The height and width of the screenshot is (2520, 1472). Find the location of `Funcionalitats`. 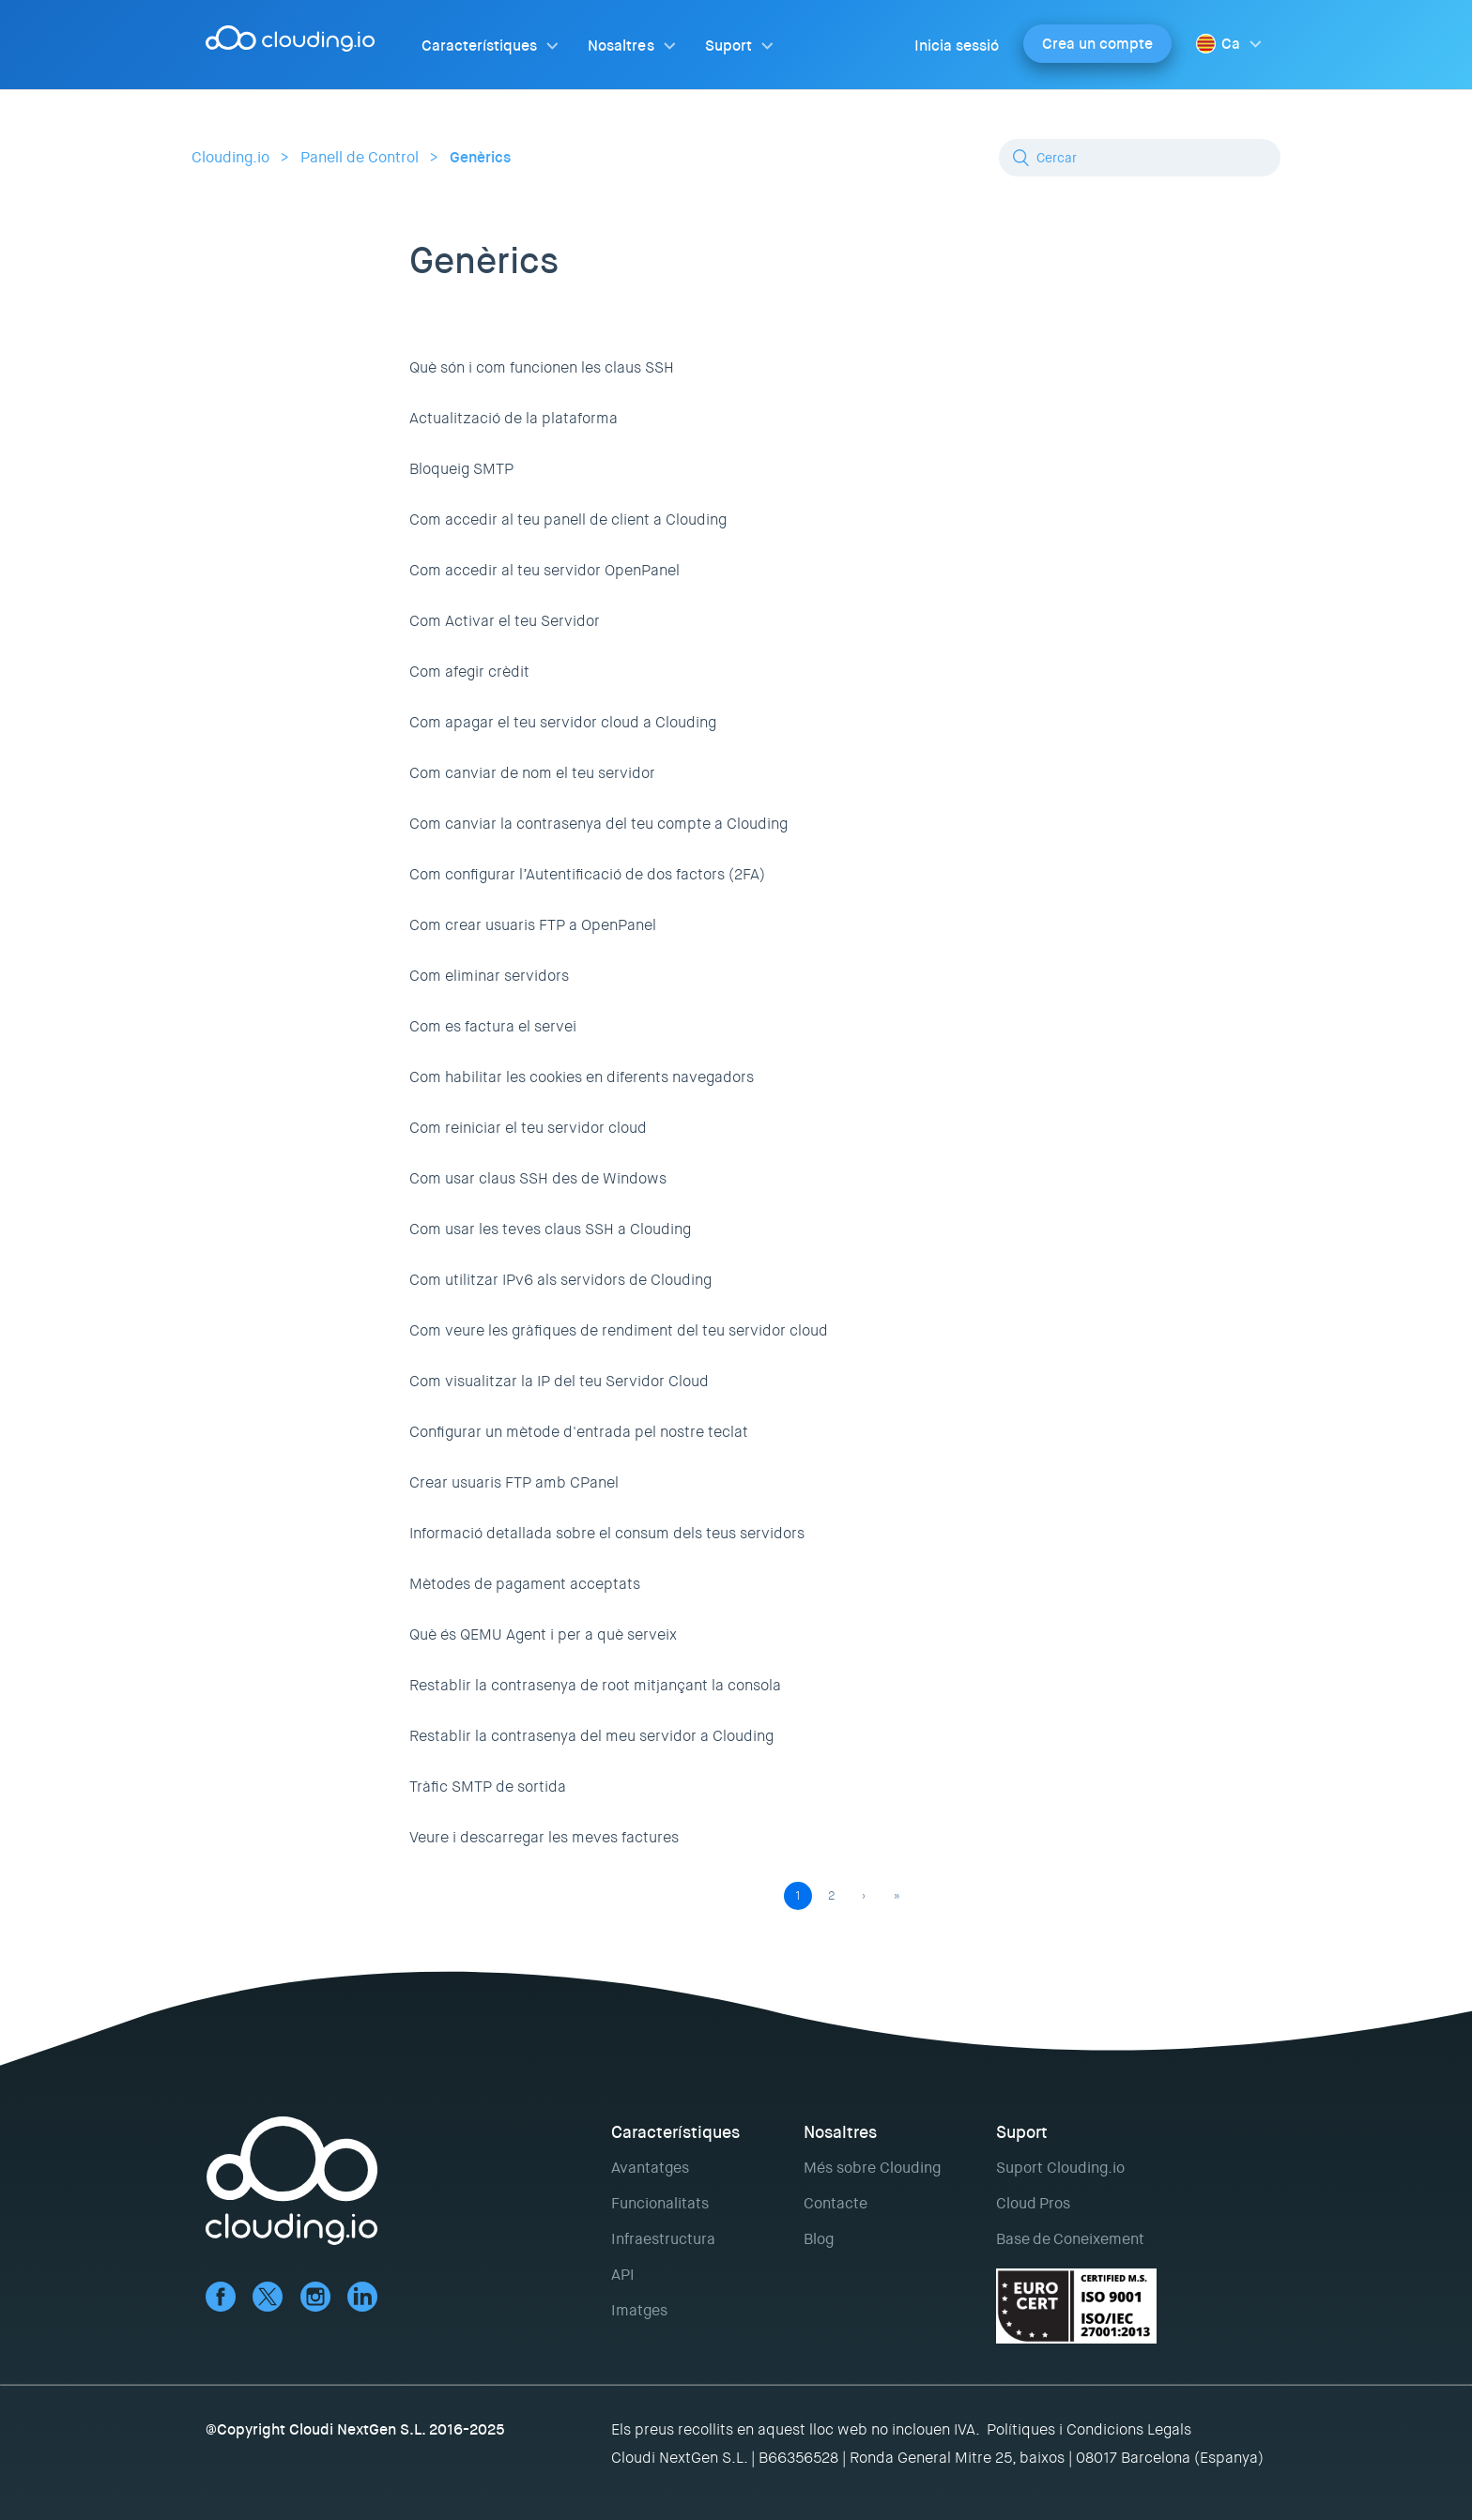

Funcionalitats is located at coordinates (660, 2203).